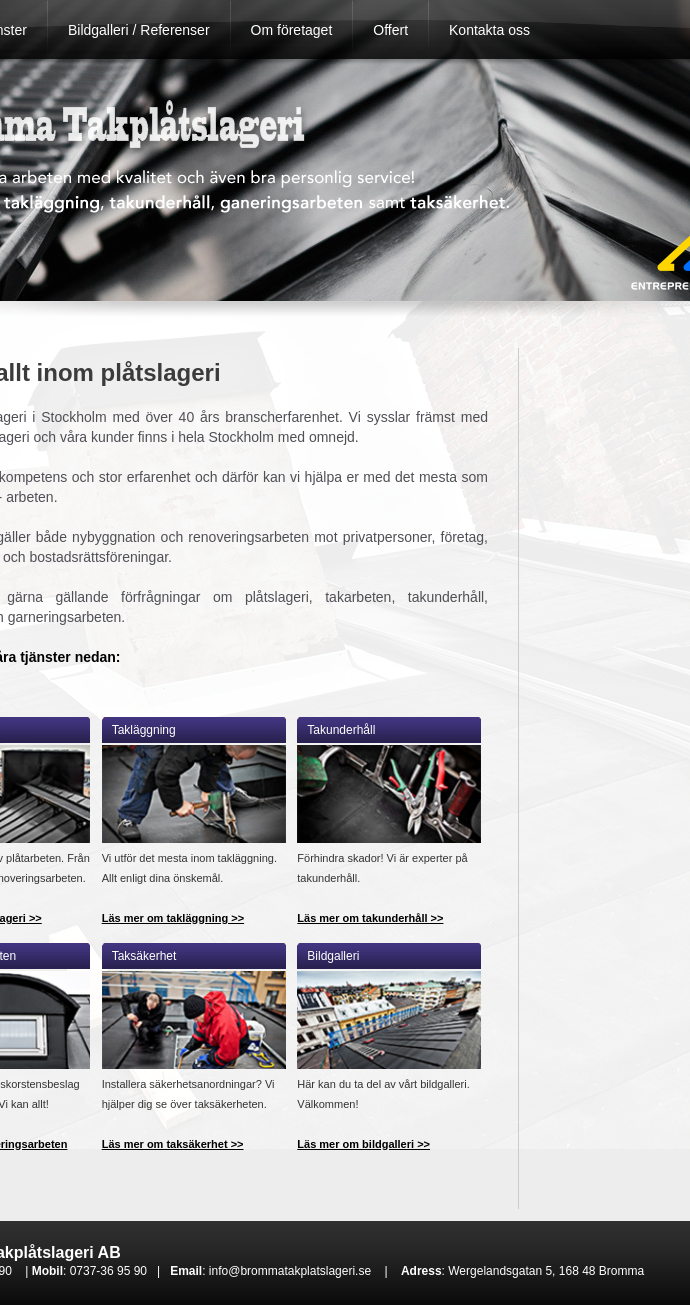 This screenshot has width=690, height=1305. What do you see at coordinates (370, 918) in the screenshot?
I see `Läs mer om takunderhåll >>` at bounding box center [370, 918].